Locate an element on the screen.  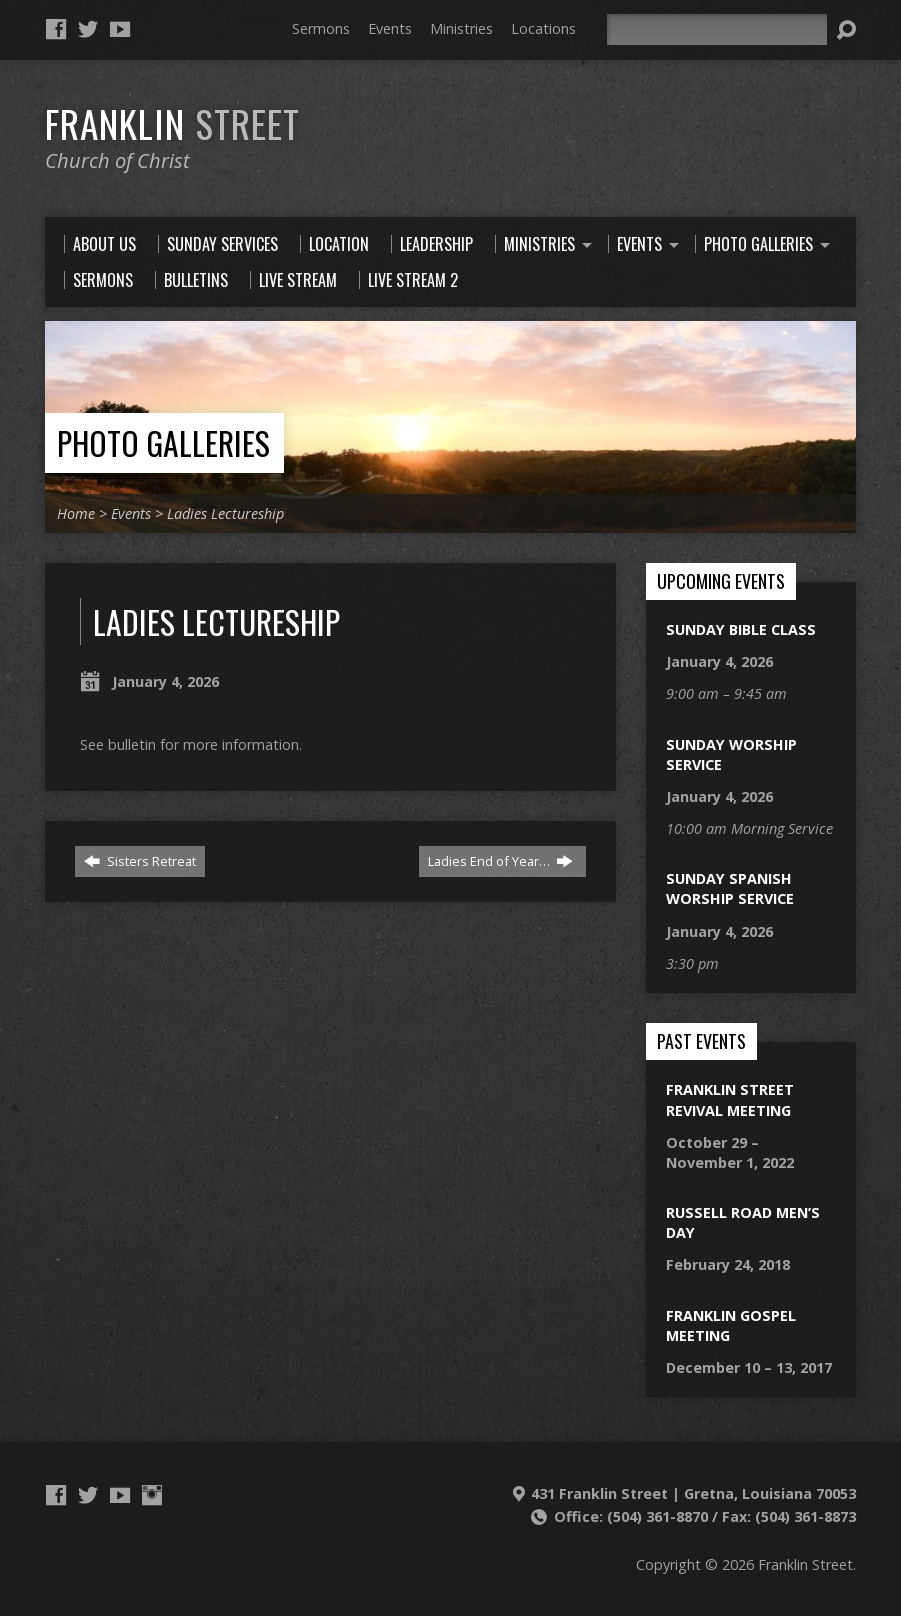
Sermons is located at coordinates (321, 28).